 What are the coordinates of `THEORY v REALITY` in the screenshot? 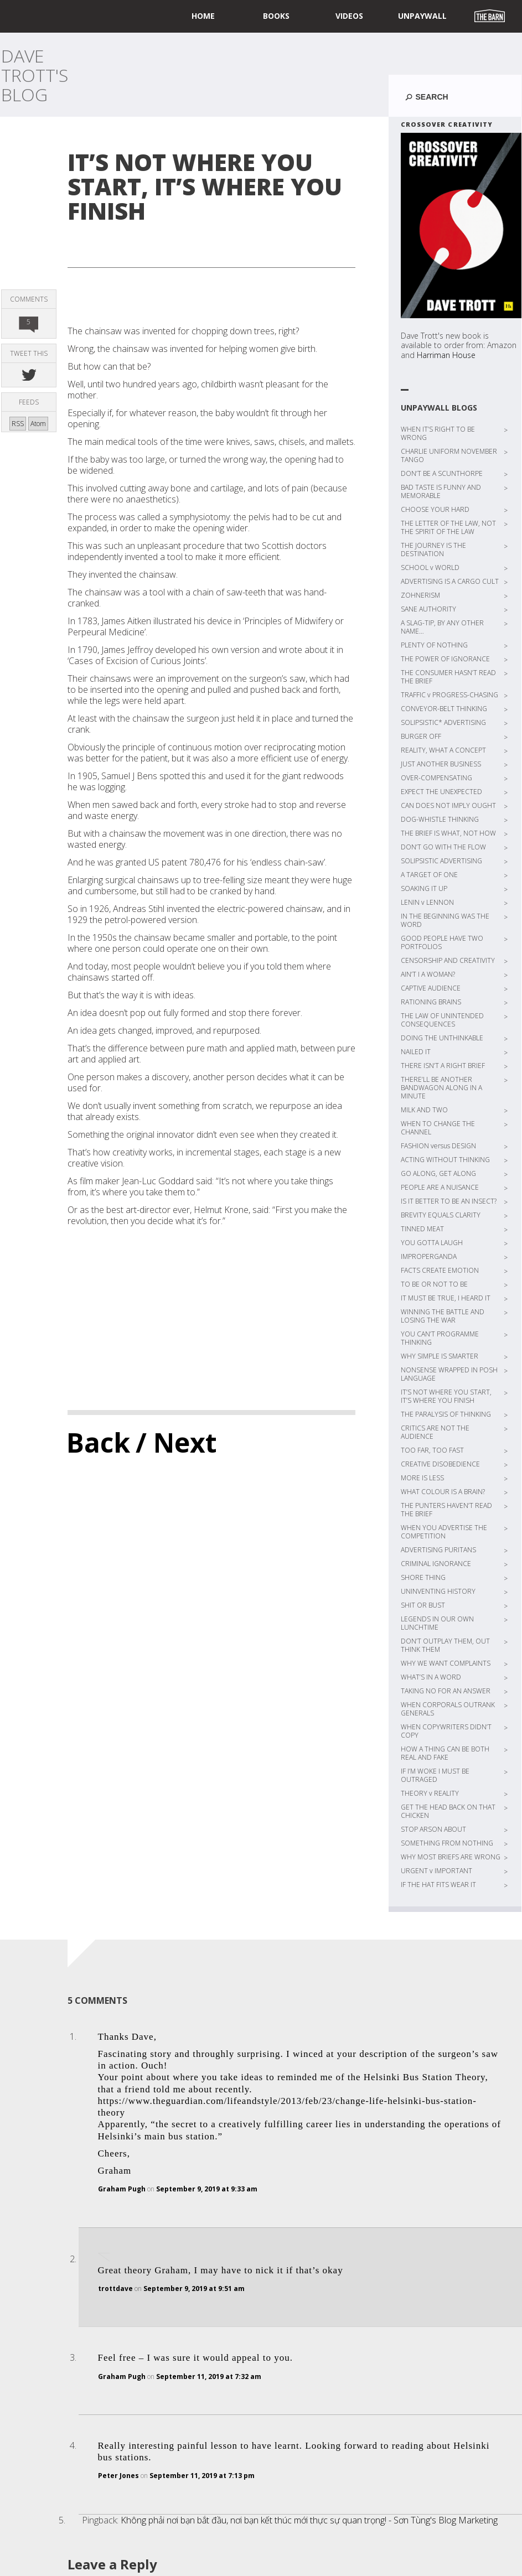 It's located at (430, 1793).